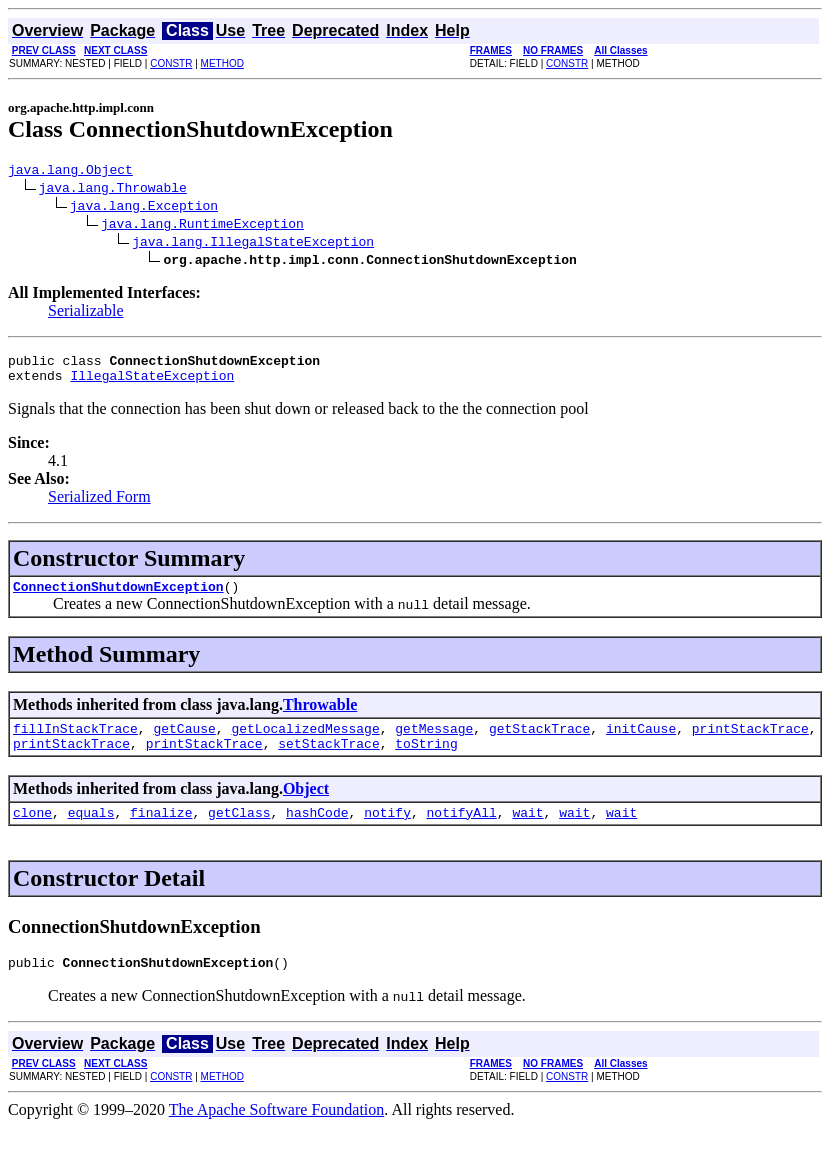 This screenshot has width=830, height=1151. Describe the element at coordinates (222, 63) in the screenshot. I see `METHOD` at that location.